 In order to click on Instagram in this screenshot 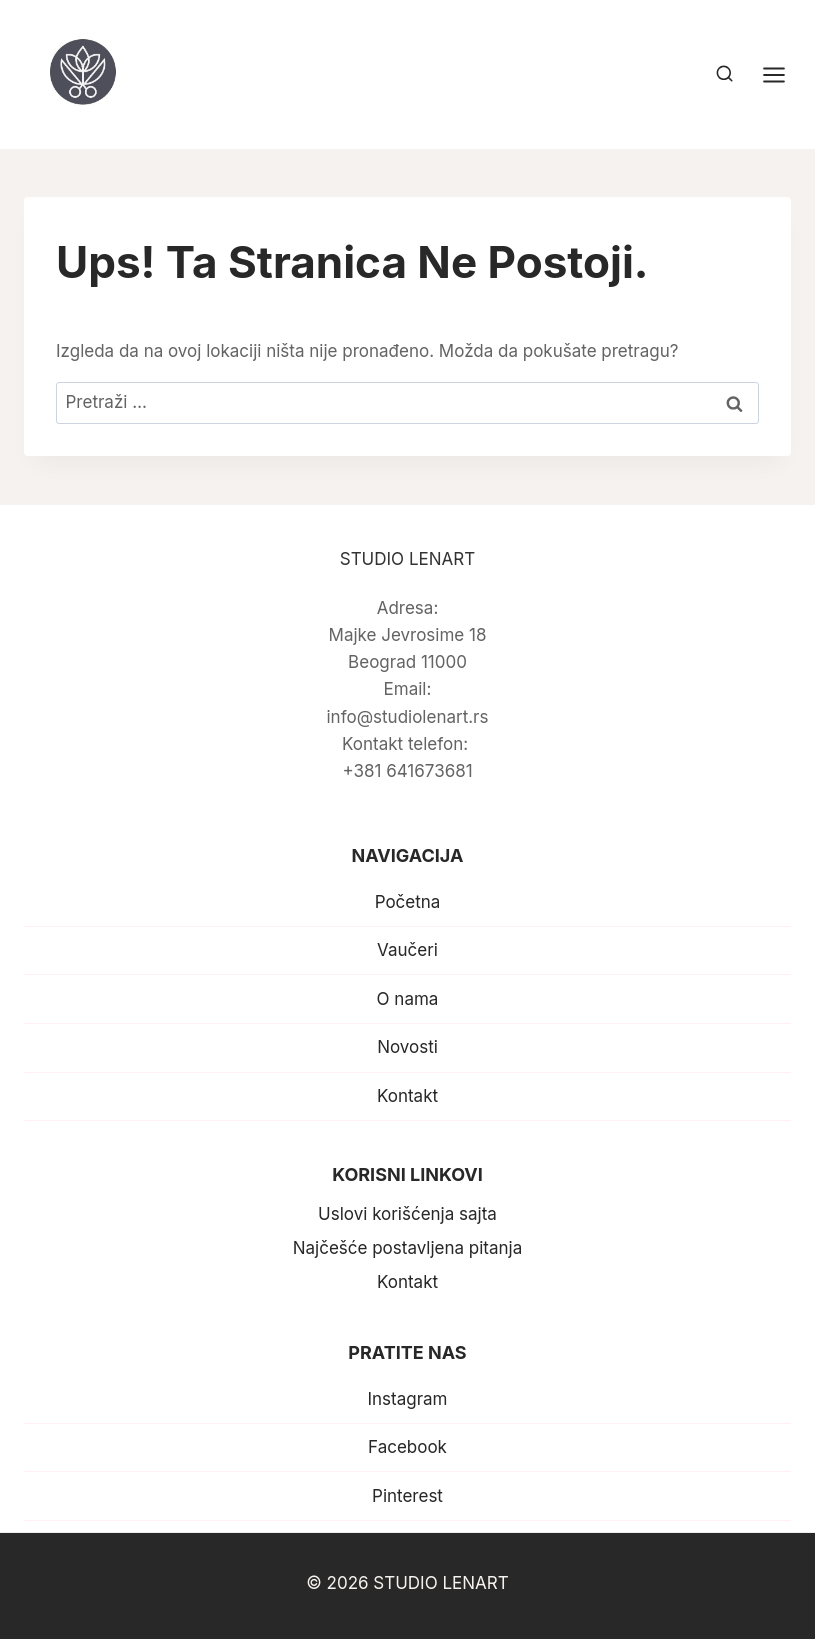, I will do `click(407, 1399)`.